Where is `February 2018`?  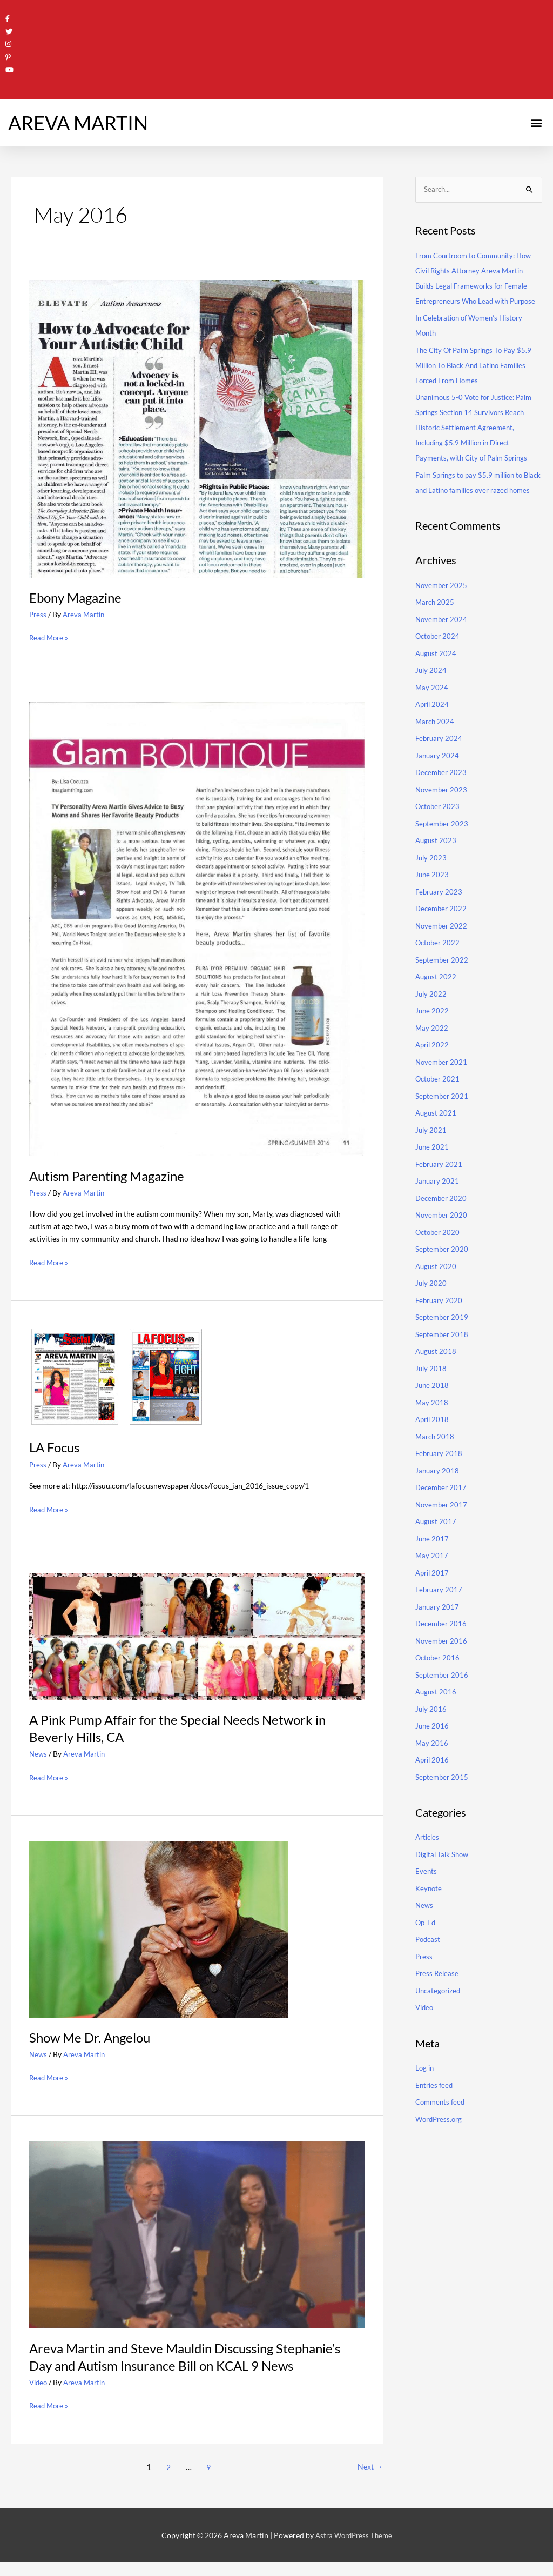 February 2018 is located at coordinates (440, 1482).